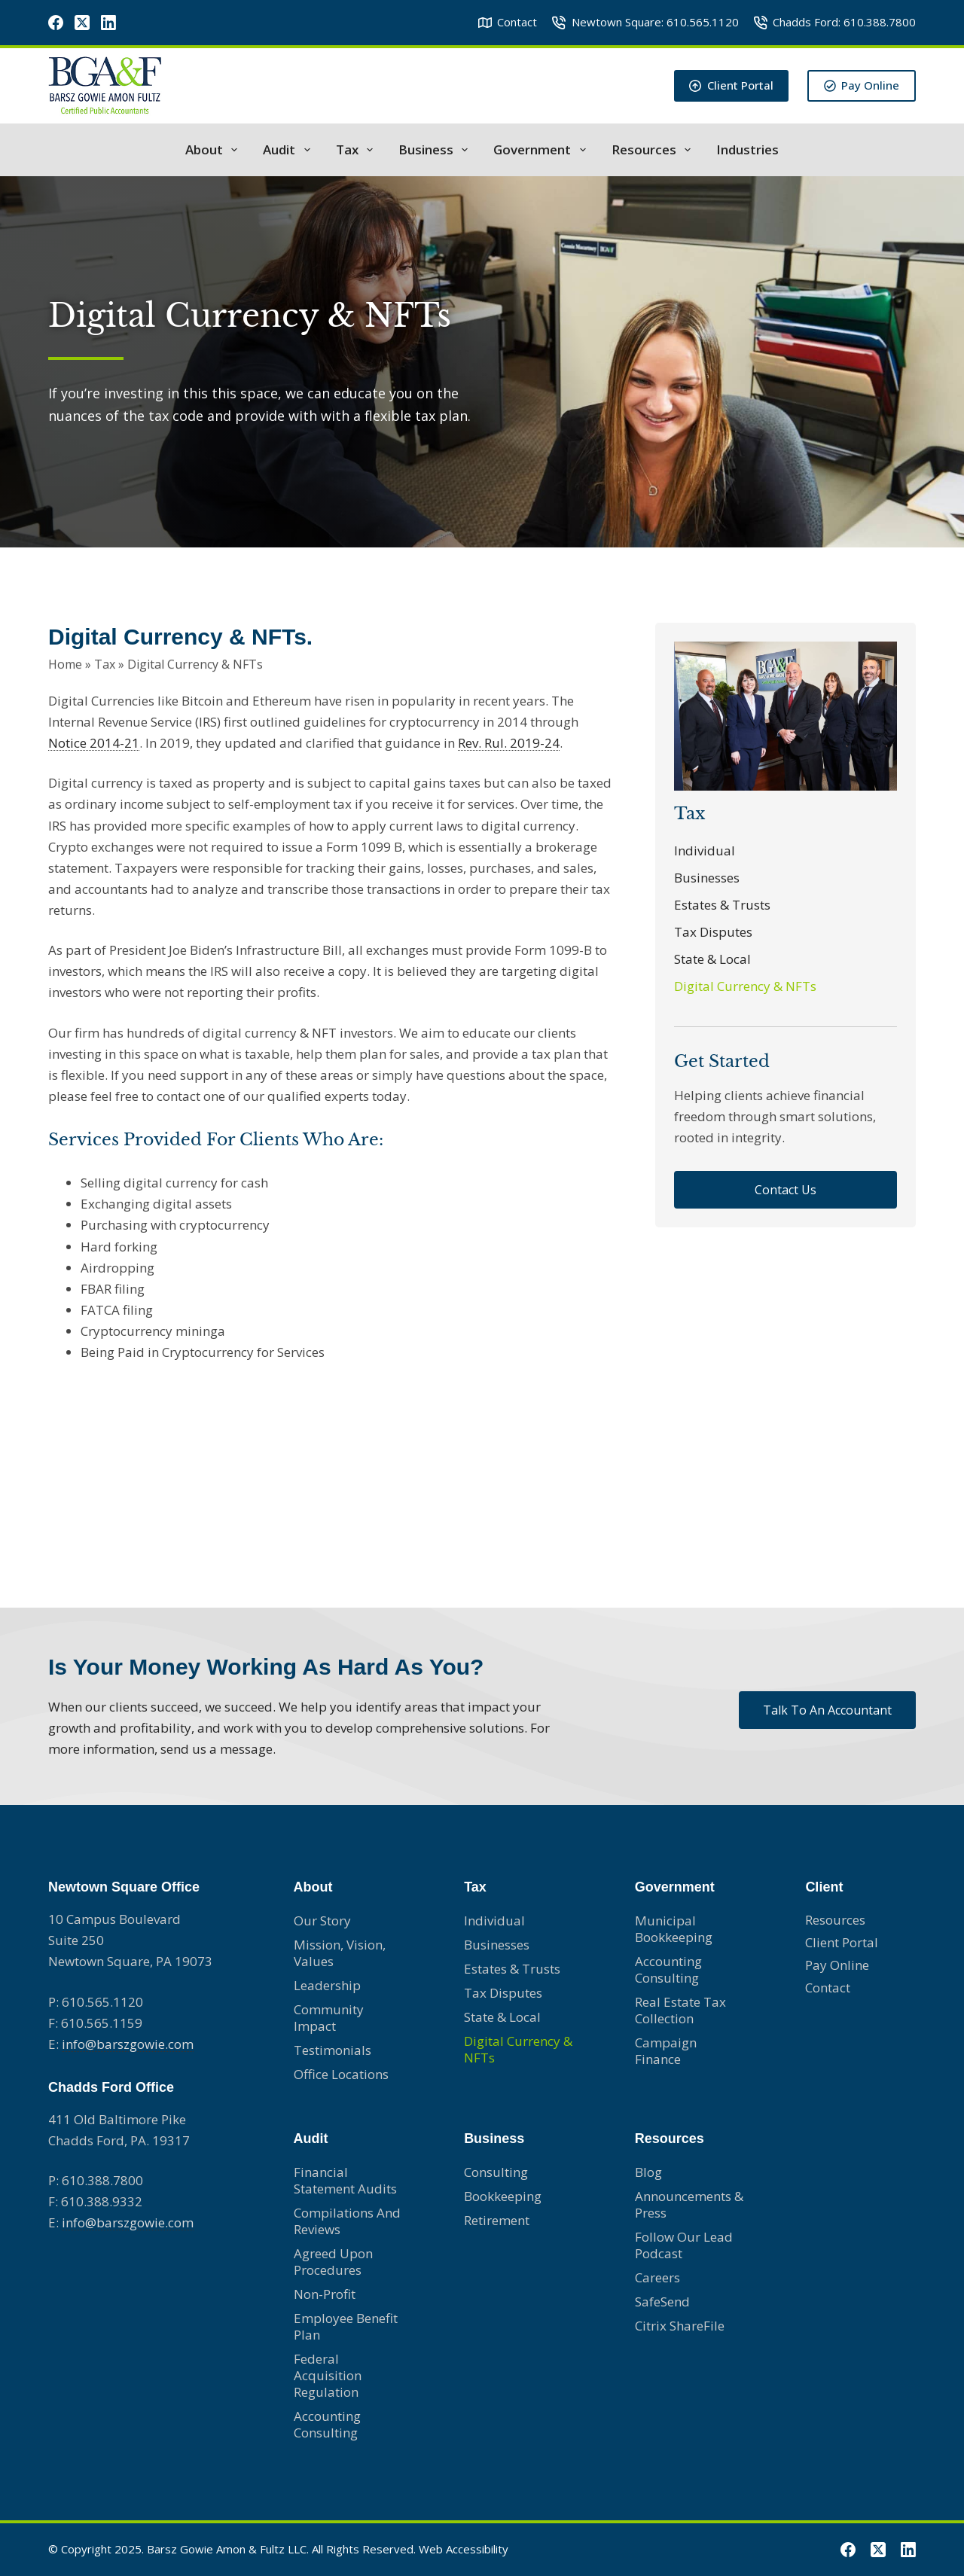 This screenshot has height=2576, width=964. What do you see at coordinates (327, 1985) in the screenshot?
I see `Leadership` at bounding box center [327, 1985].